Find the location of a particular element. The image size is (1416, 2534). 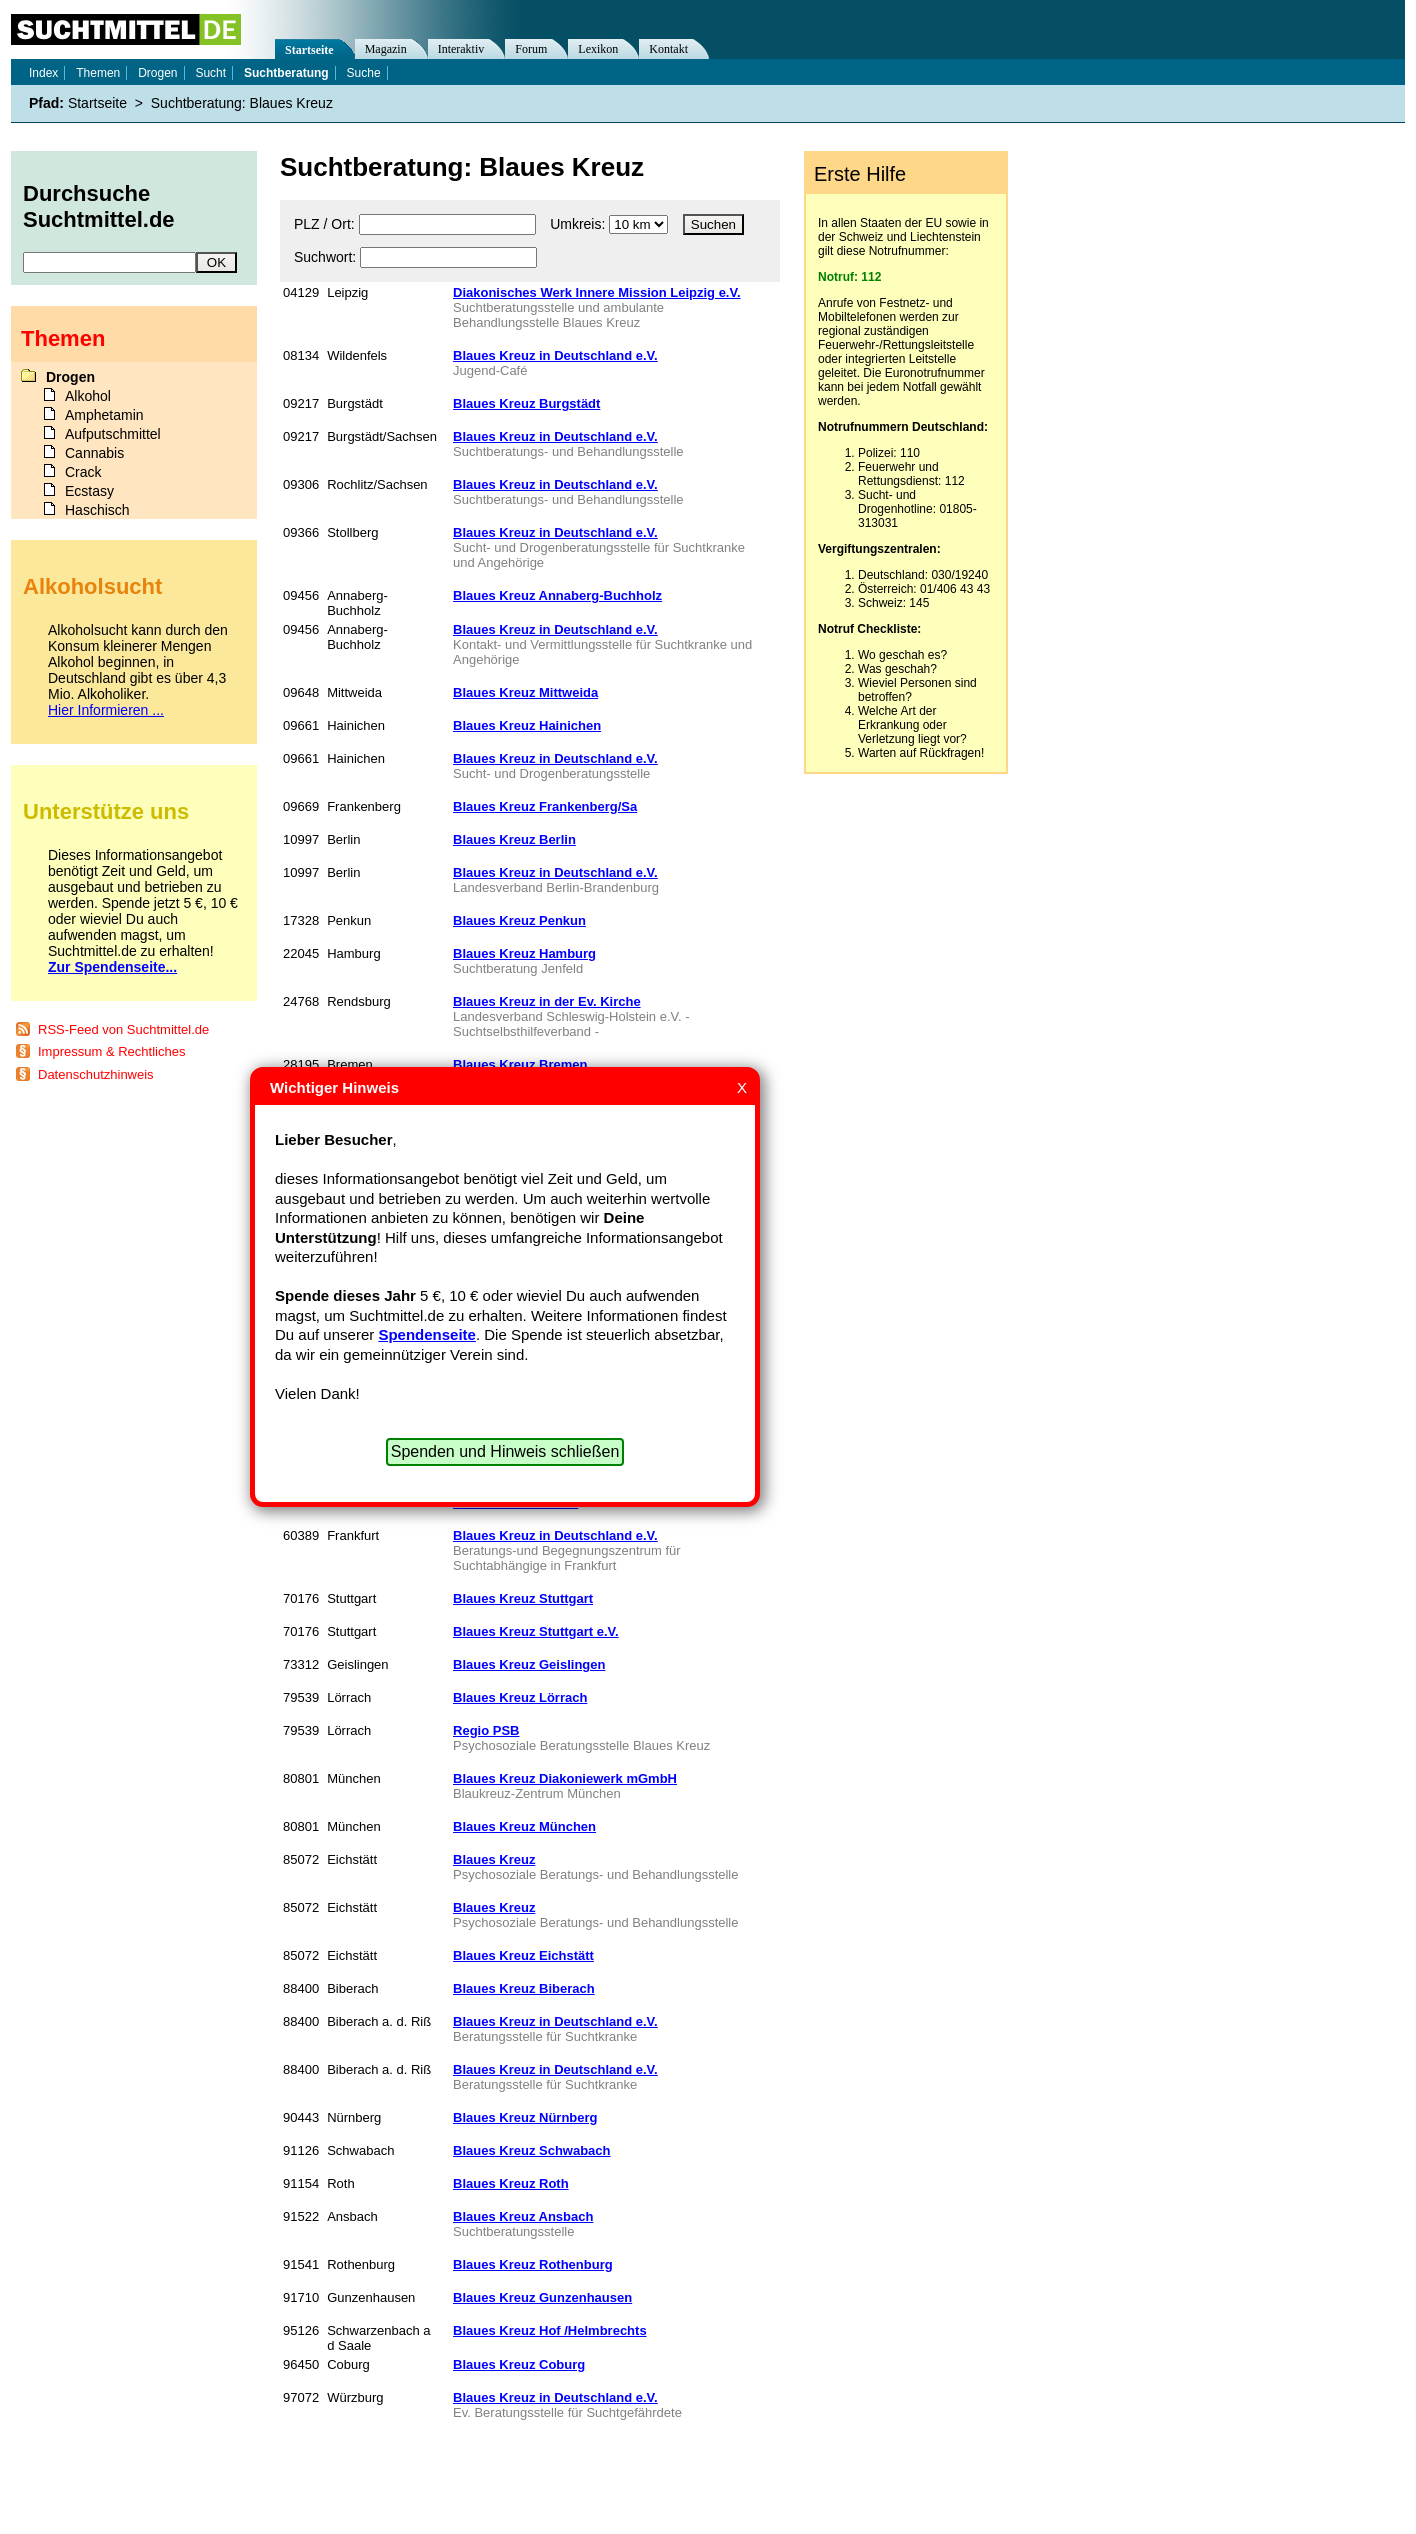

Blaues Kreuz Burgstädt is located at coordinates (526, 403).